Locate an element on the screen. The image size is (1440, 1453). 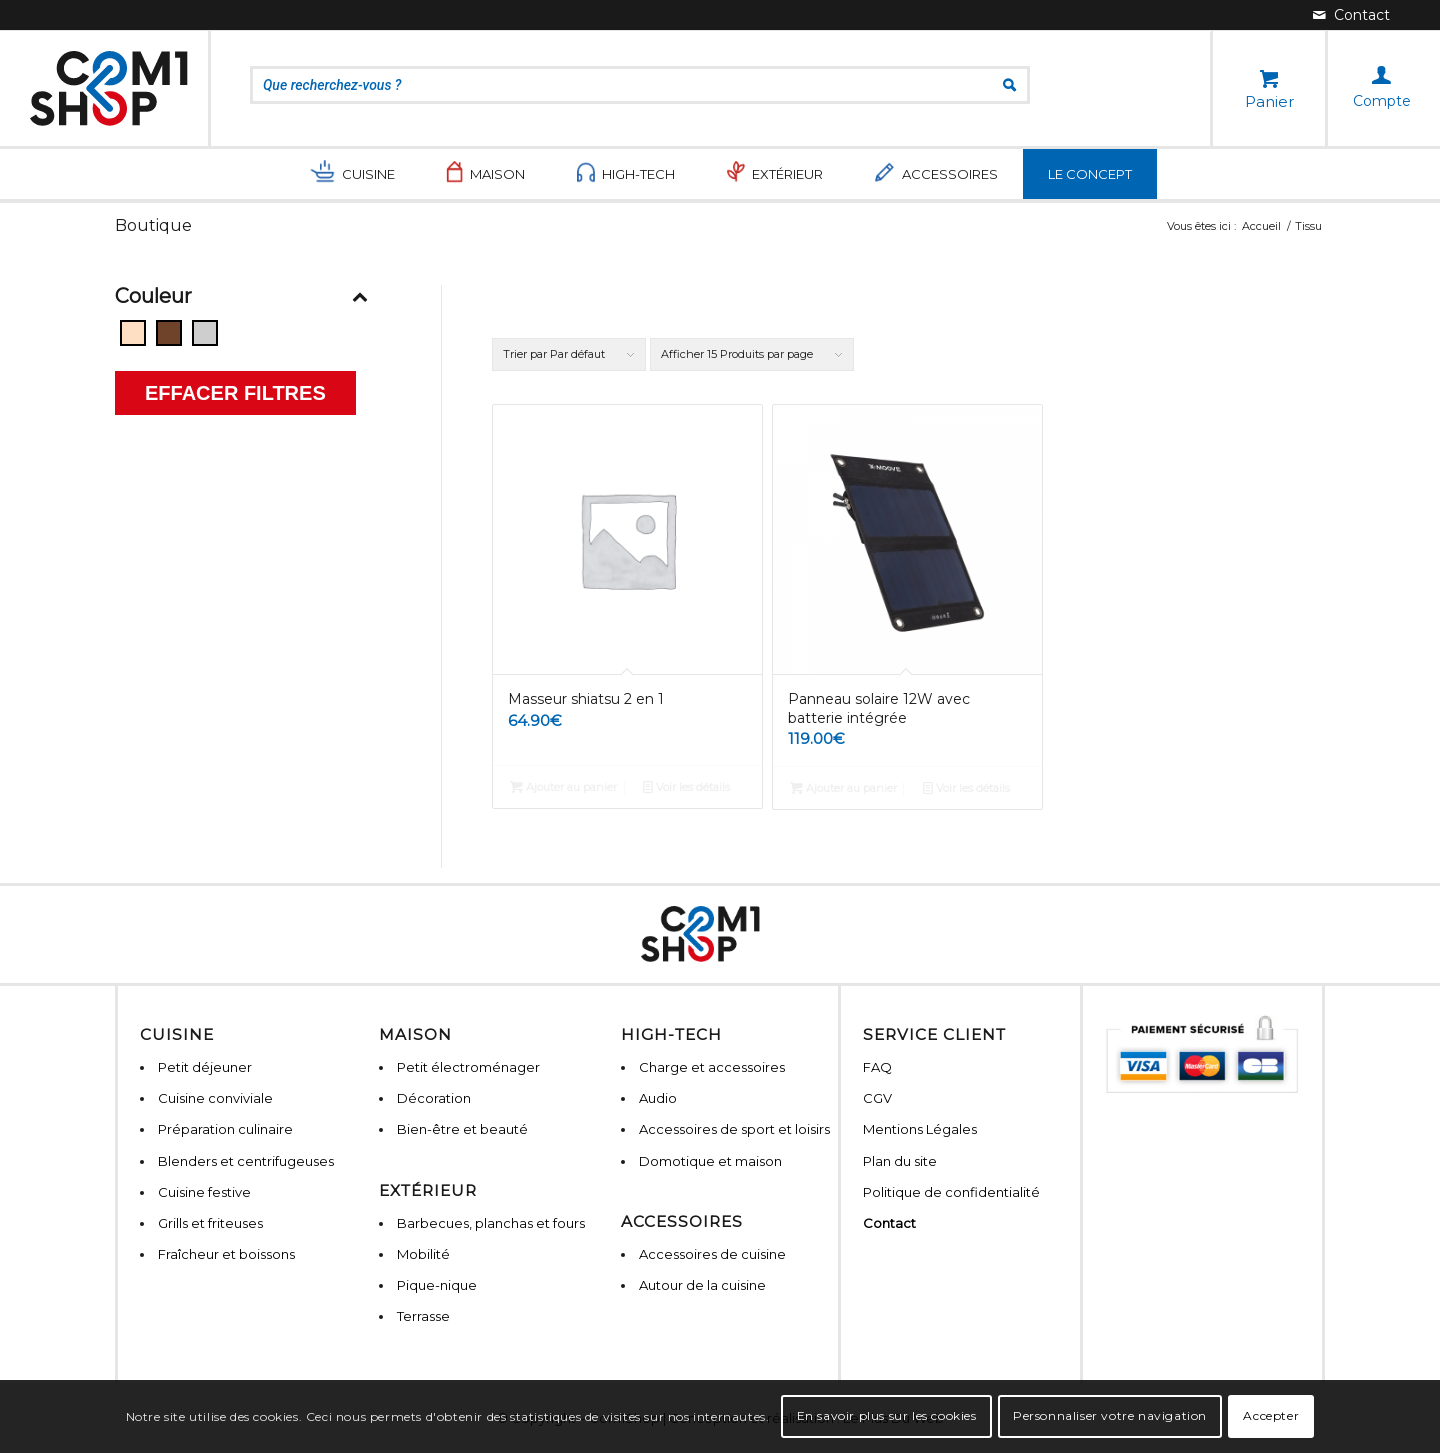
Décoration is located at coordinates (434, 1098).